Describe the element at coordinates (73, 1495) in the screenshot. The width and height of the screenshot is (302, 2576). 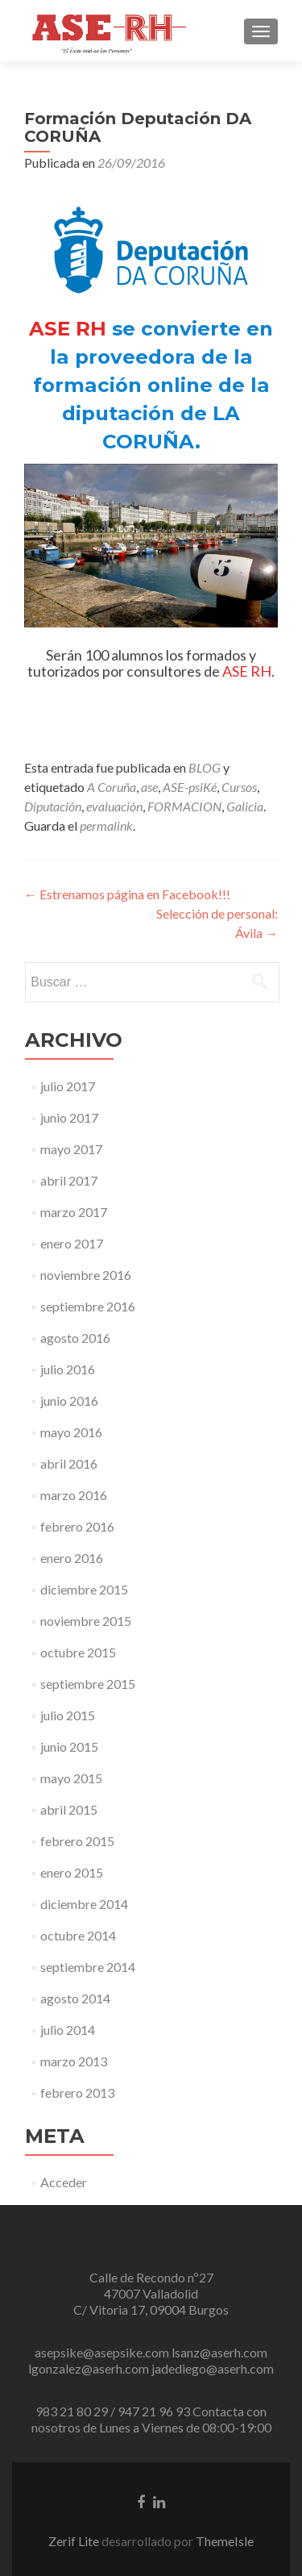
I see `marzo 2016` at that location.